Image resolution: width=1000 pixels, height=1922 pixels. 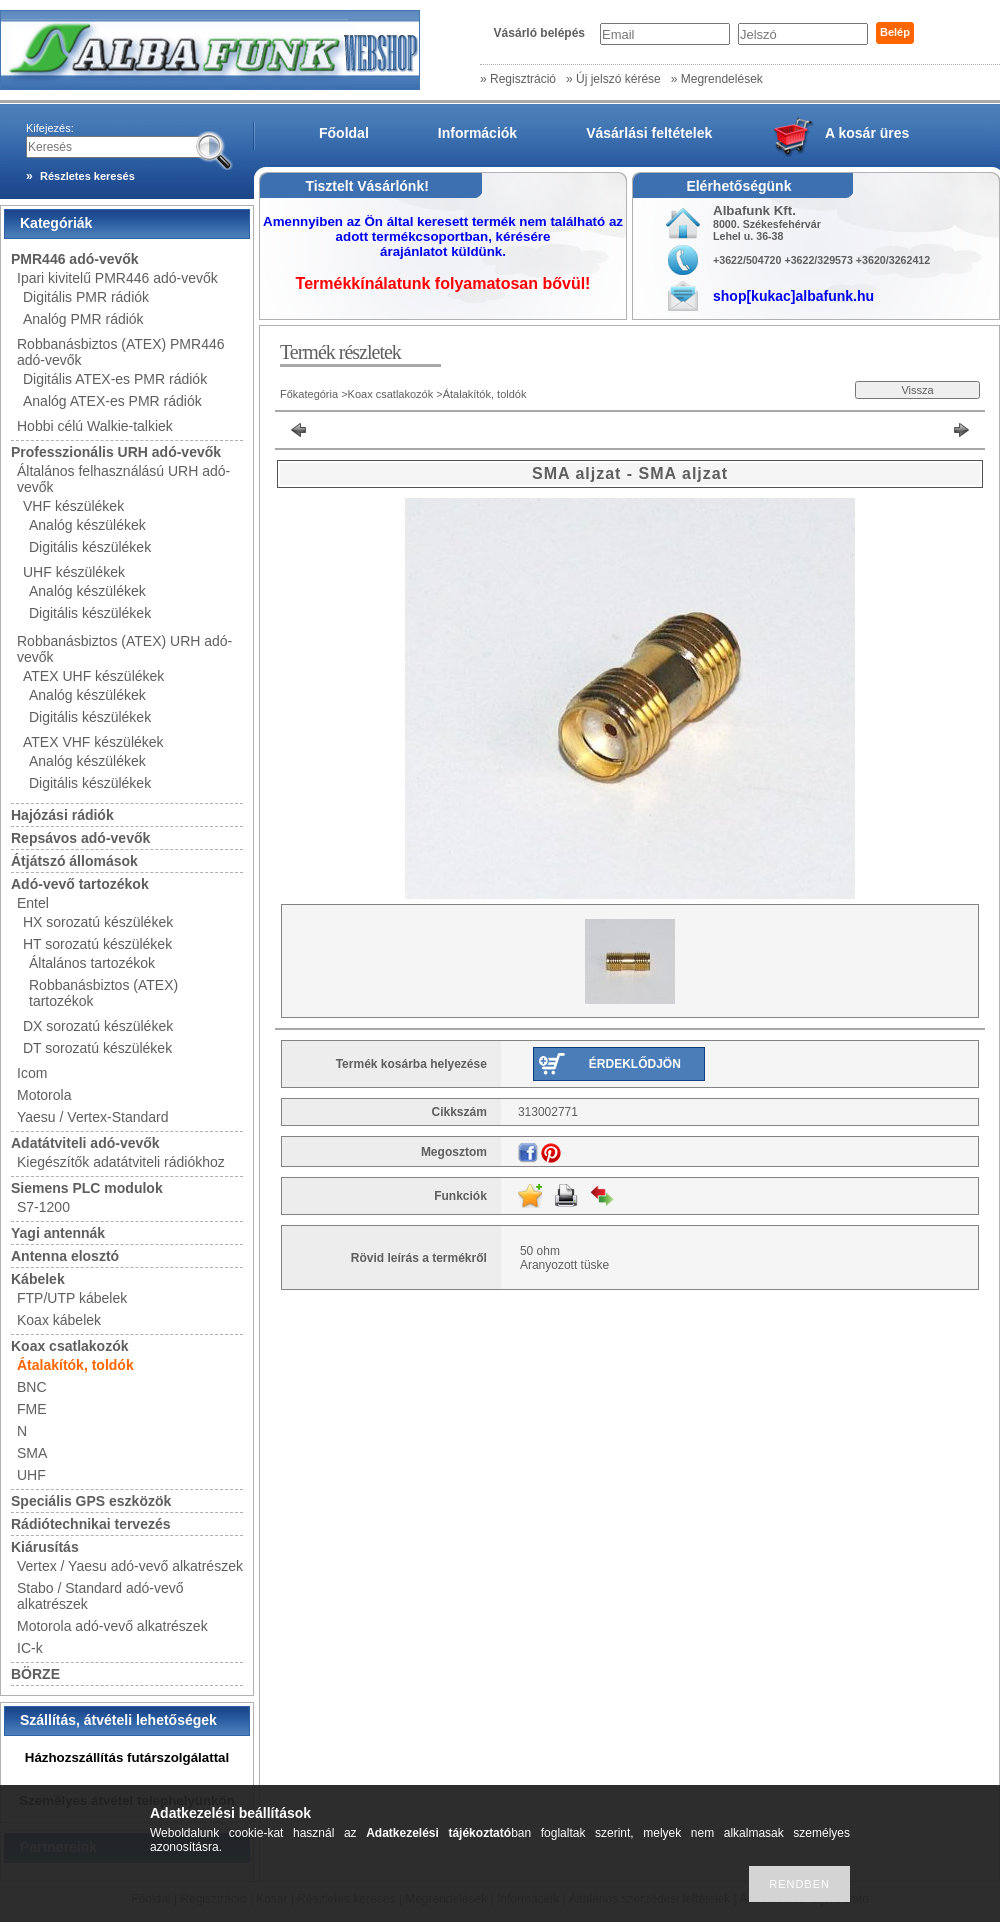 What do you see at coordinates (32, 1073) in the screenshot?
I see `Icom` at bounding box center [32, 1073].